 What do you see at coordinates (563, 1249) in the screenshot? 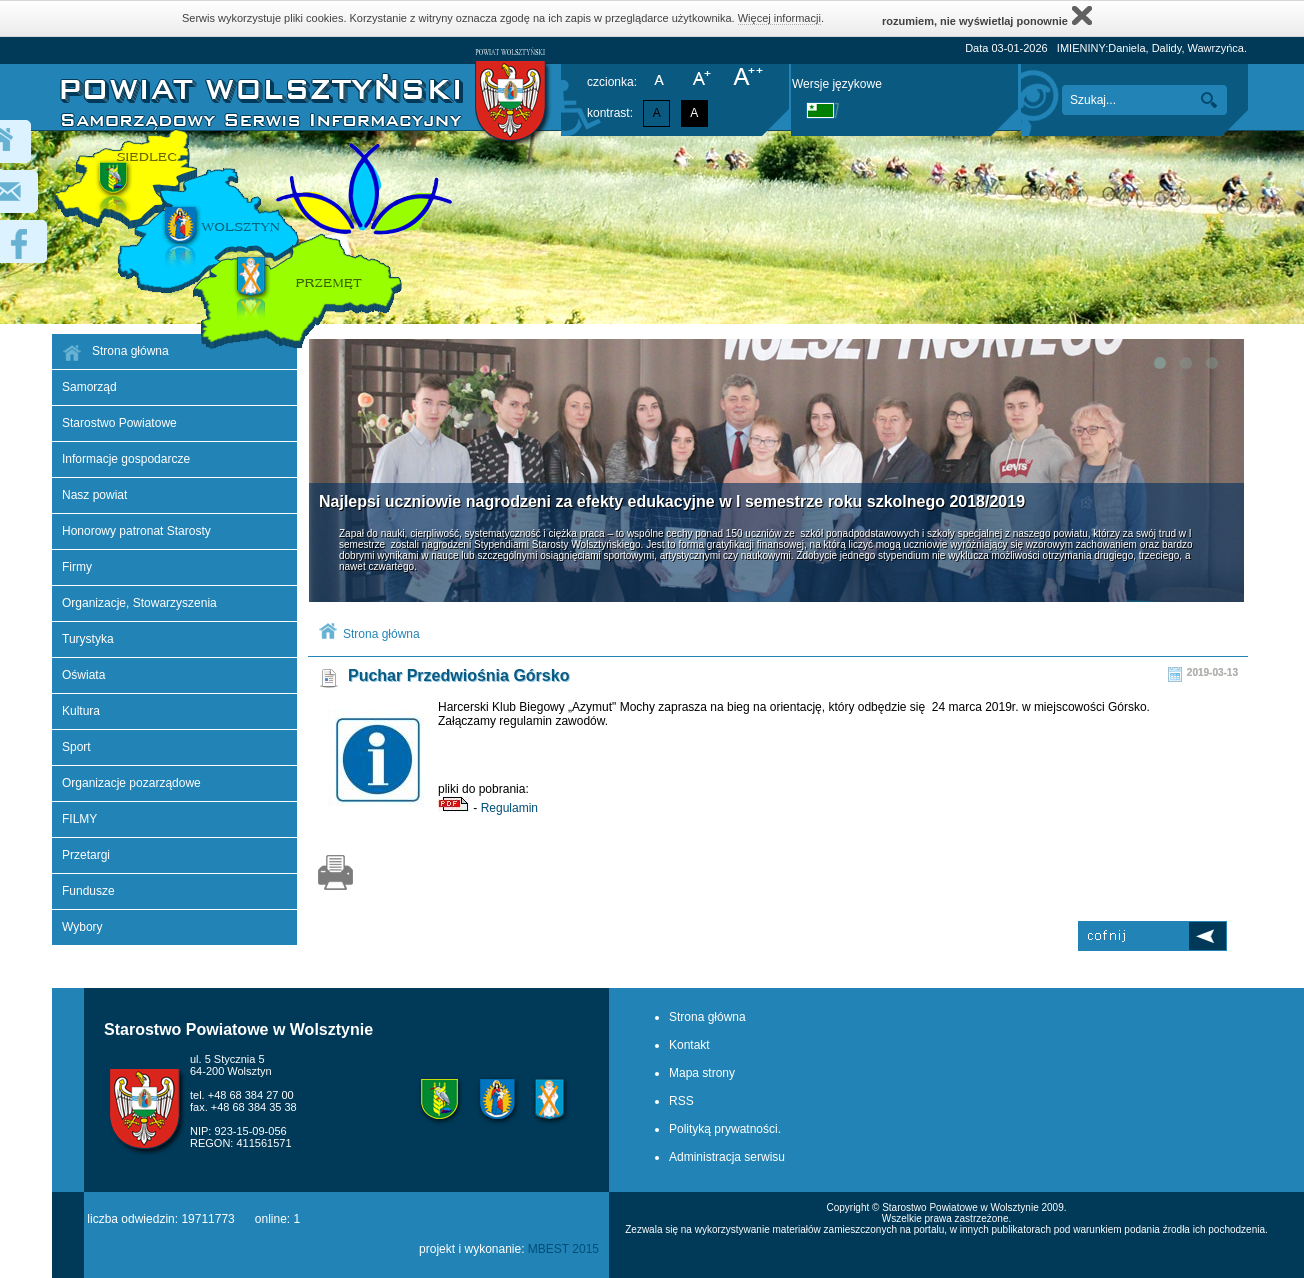
I see `MBEST 2015` at bounding box center [563, 1249].